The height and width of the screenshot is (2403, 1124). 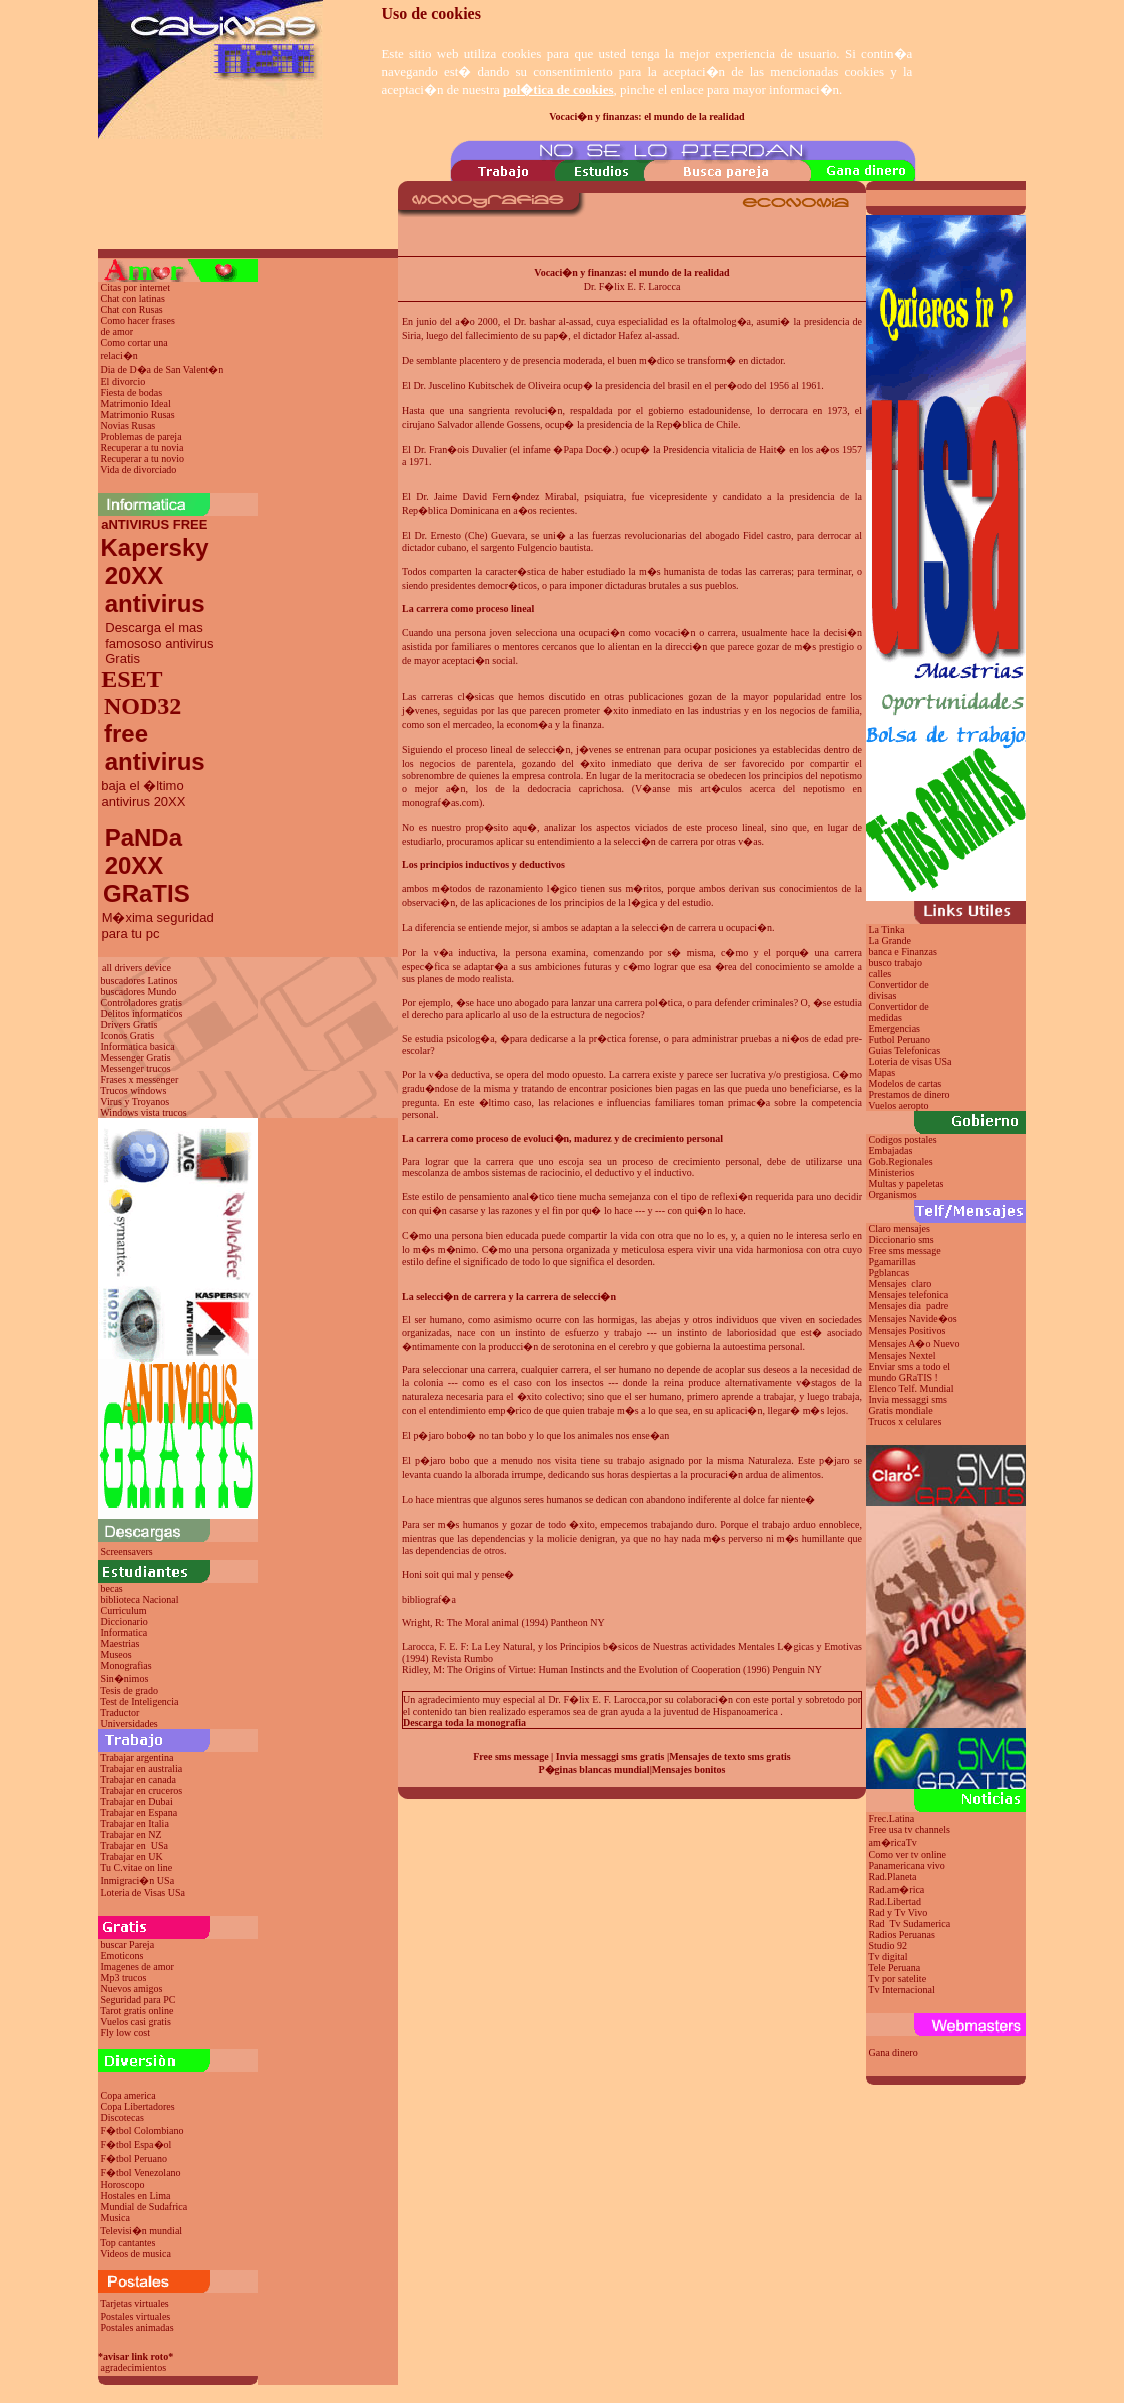 What do you see at coordinates (910, 1061) in the screenshot?
I see `Loteria de visas USa` at bounding box center [910, 1061].